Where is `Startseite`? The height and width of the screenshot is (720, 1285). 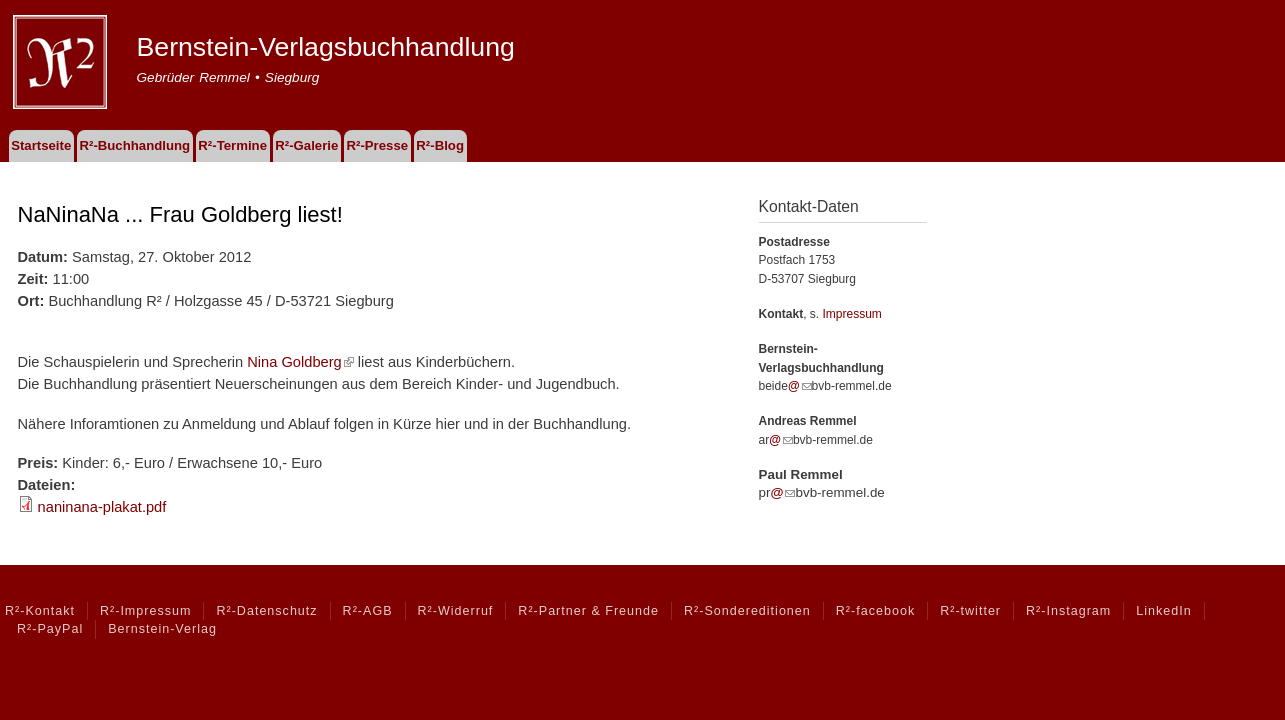 Startseite is located at coordinates (41, 145).